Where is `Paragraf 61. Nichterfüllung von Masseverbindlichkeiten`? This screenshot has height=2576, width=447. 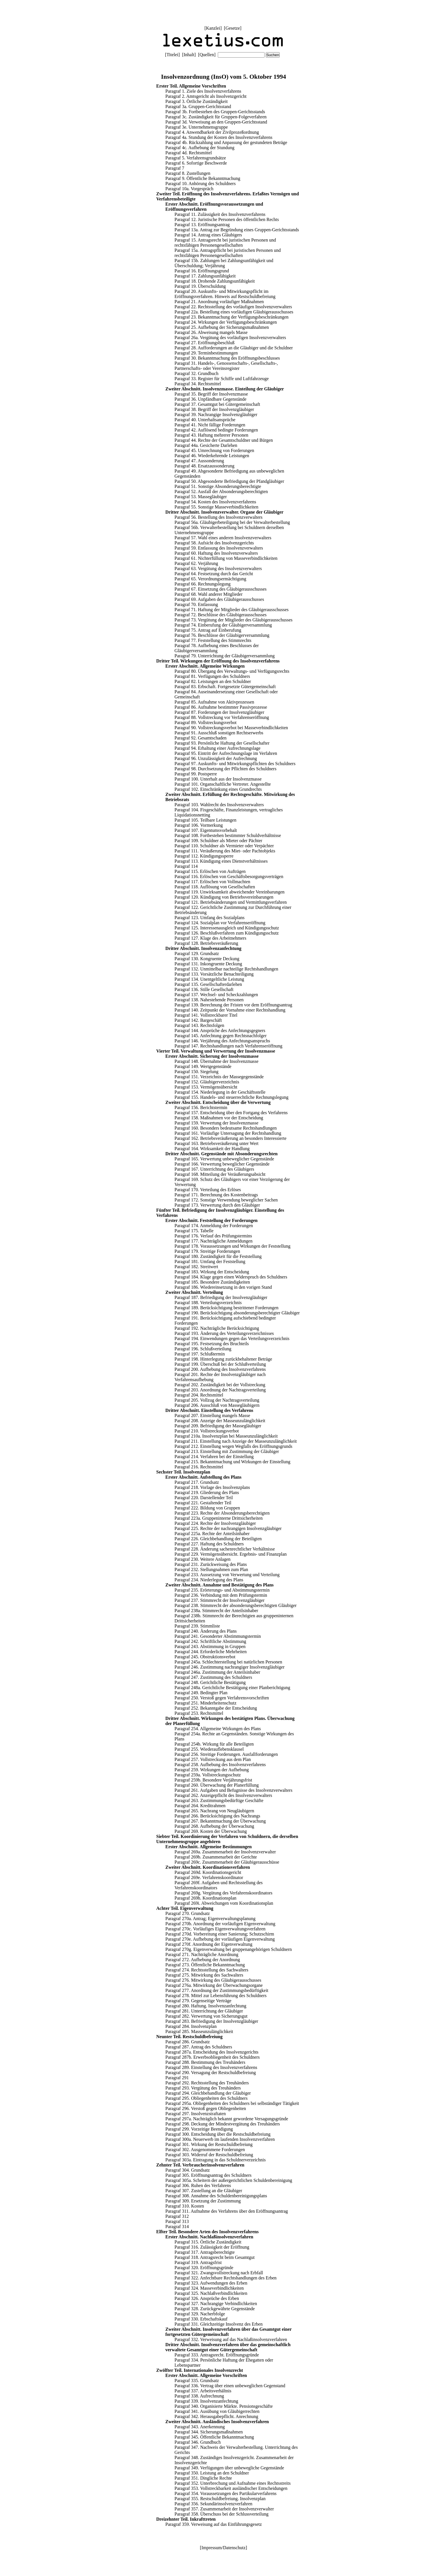
Paragraf 61. Nichterfüllung von Masseverbindlichkeiten is located at coordinates (225, 558).